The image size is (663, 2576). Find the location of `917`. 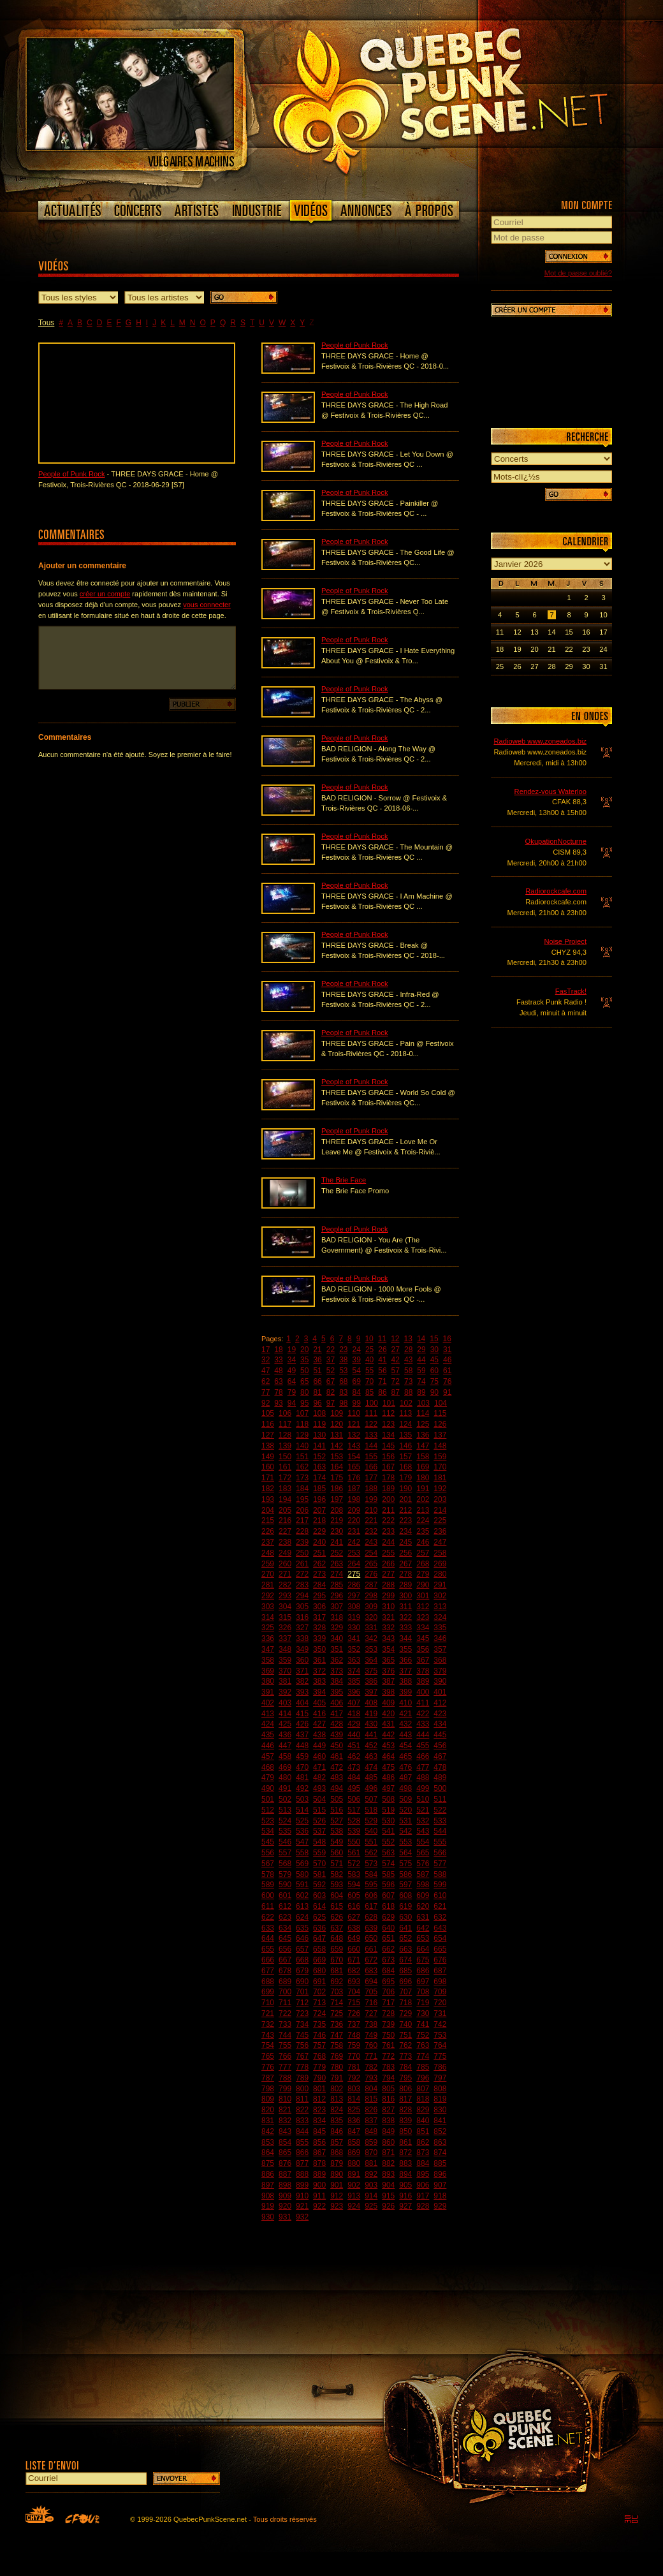

917 is located at coordinates (422, 2195).